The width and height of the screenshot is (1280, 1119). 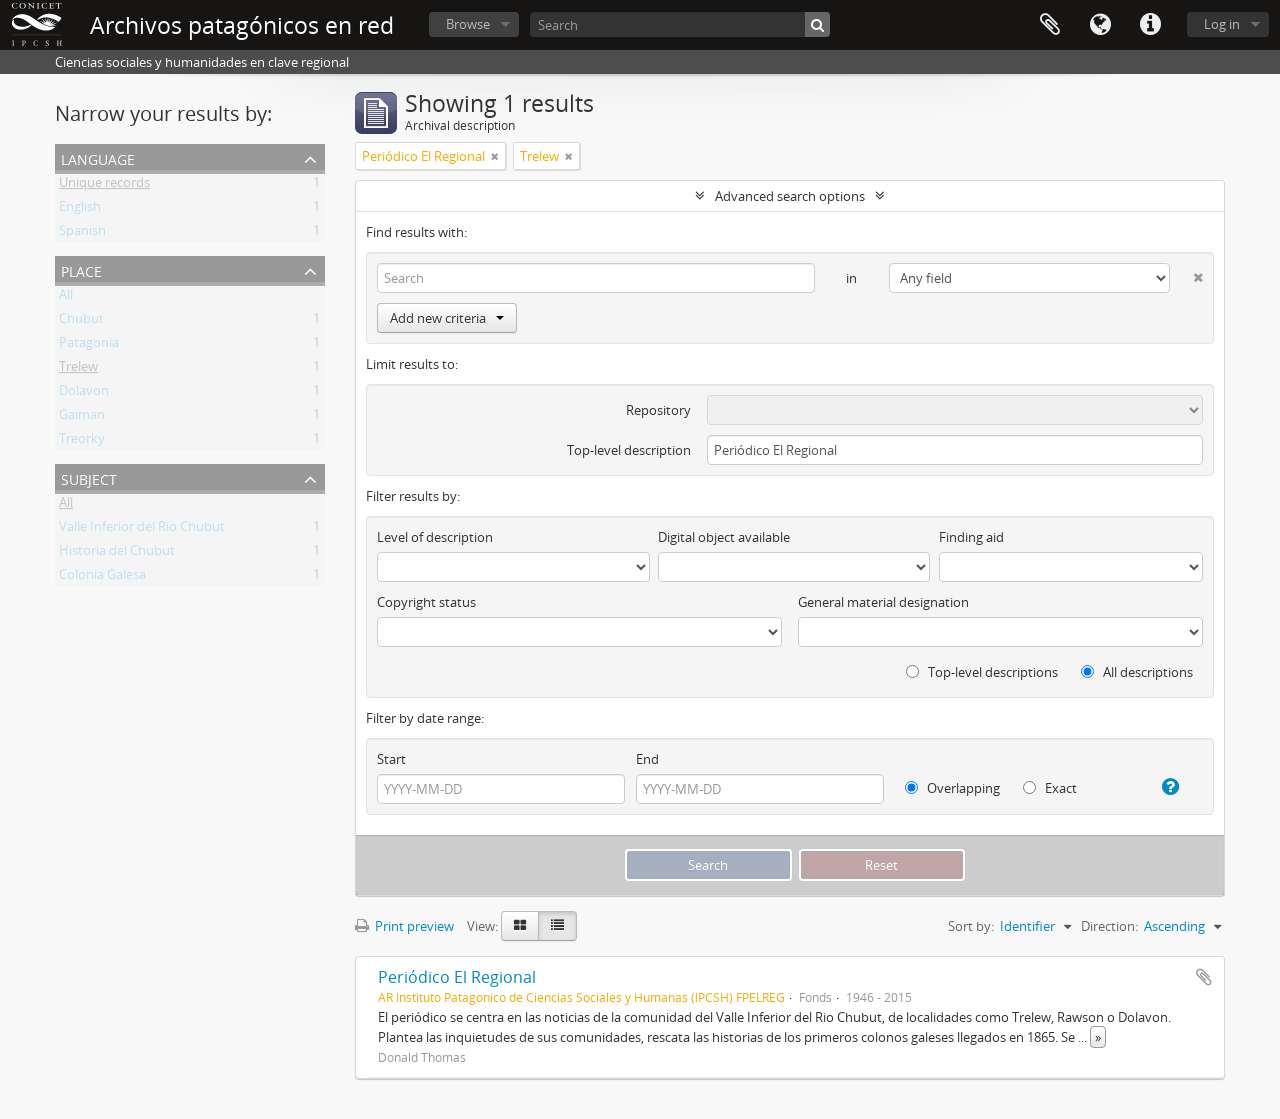 What do you see at coordinates (1109, 926) in the screenshot?
I see `Direction:` at bounding box center [1109, 926].